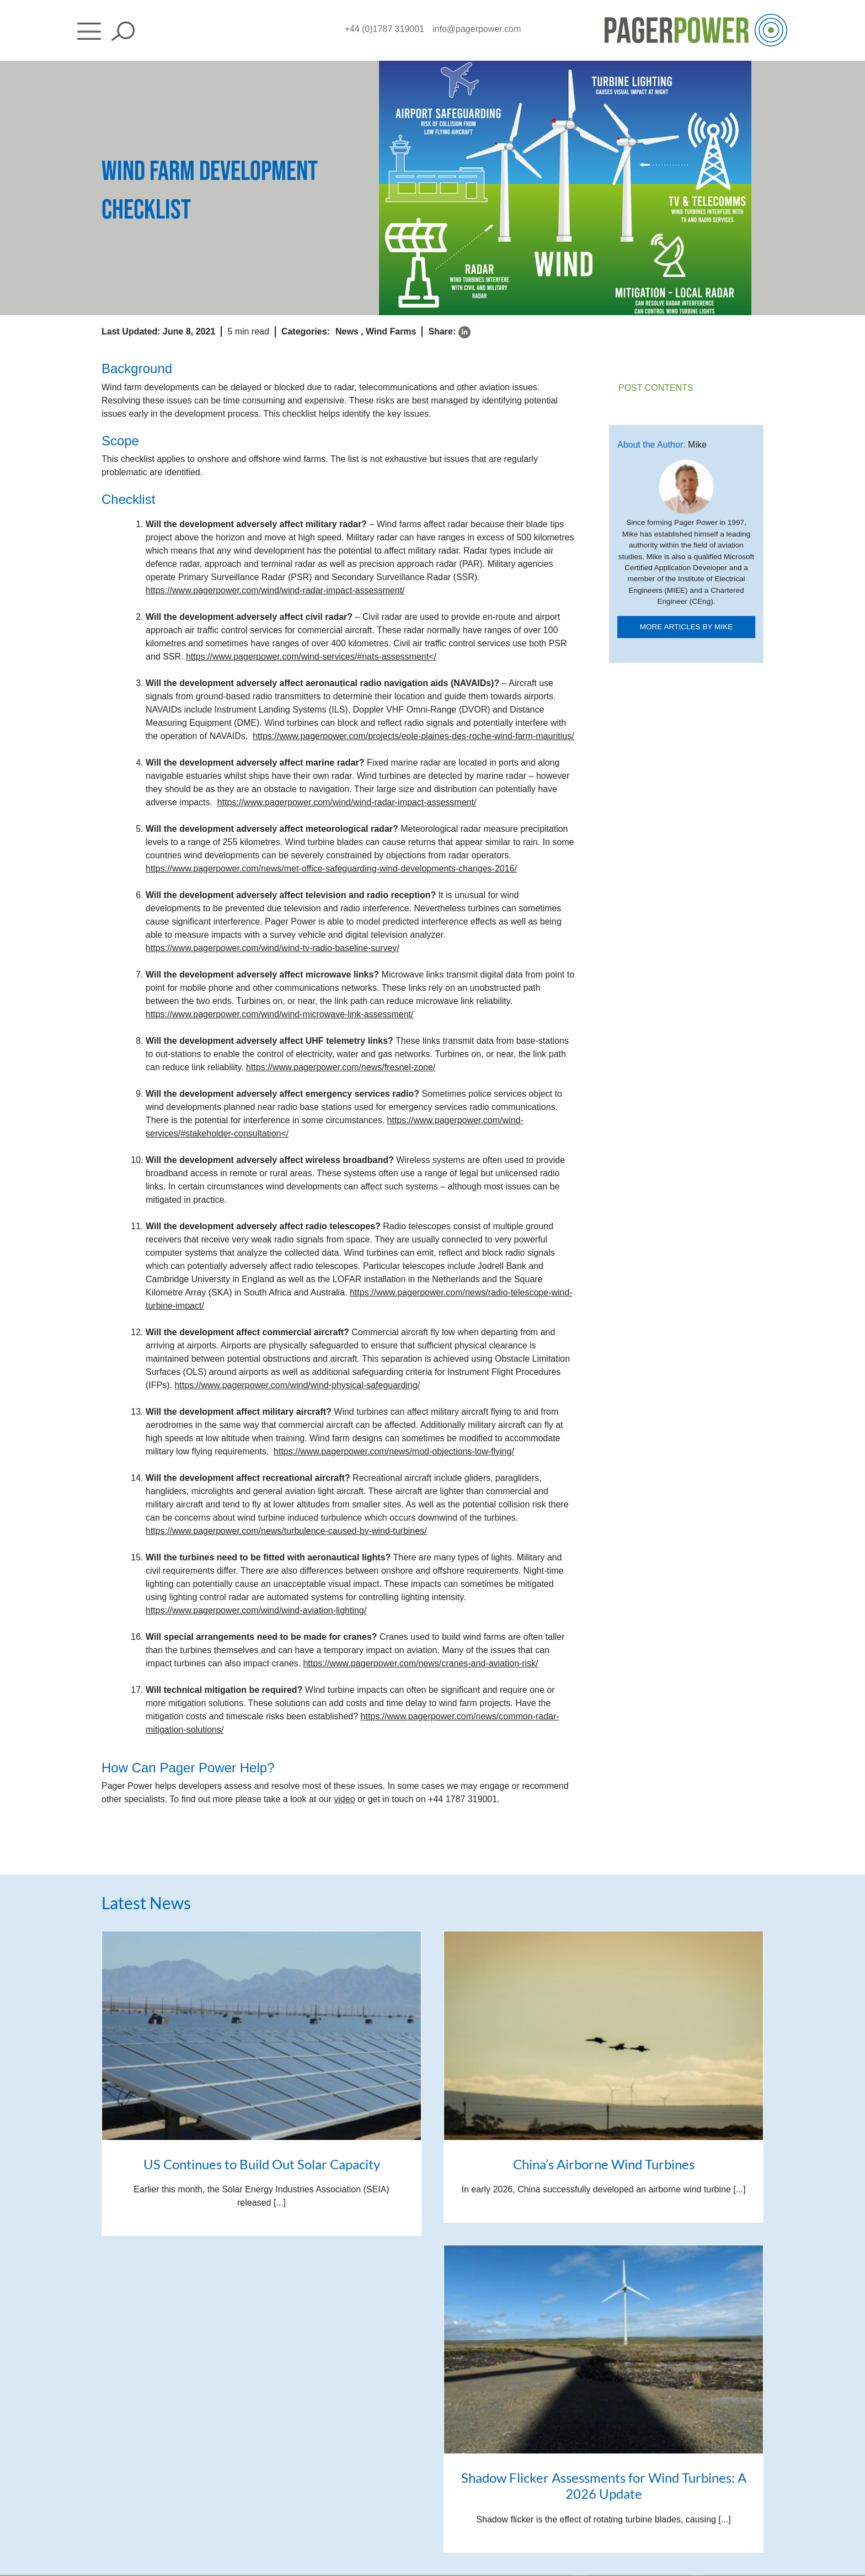 The image size is (865, 2576). Describe the element at coordinates (344, 1799) in the screenshot. I see `video` at that location.